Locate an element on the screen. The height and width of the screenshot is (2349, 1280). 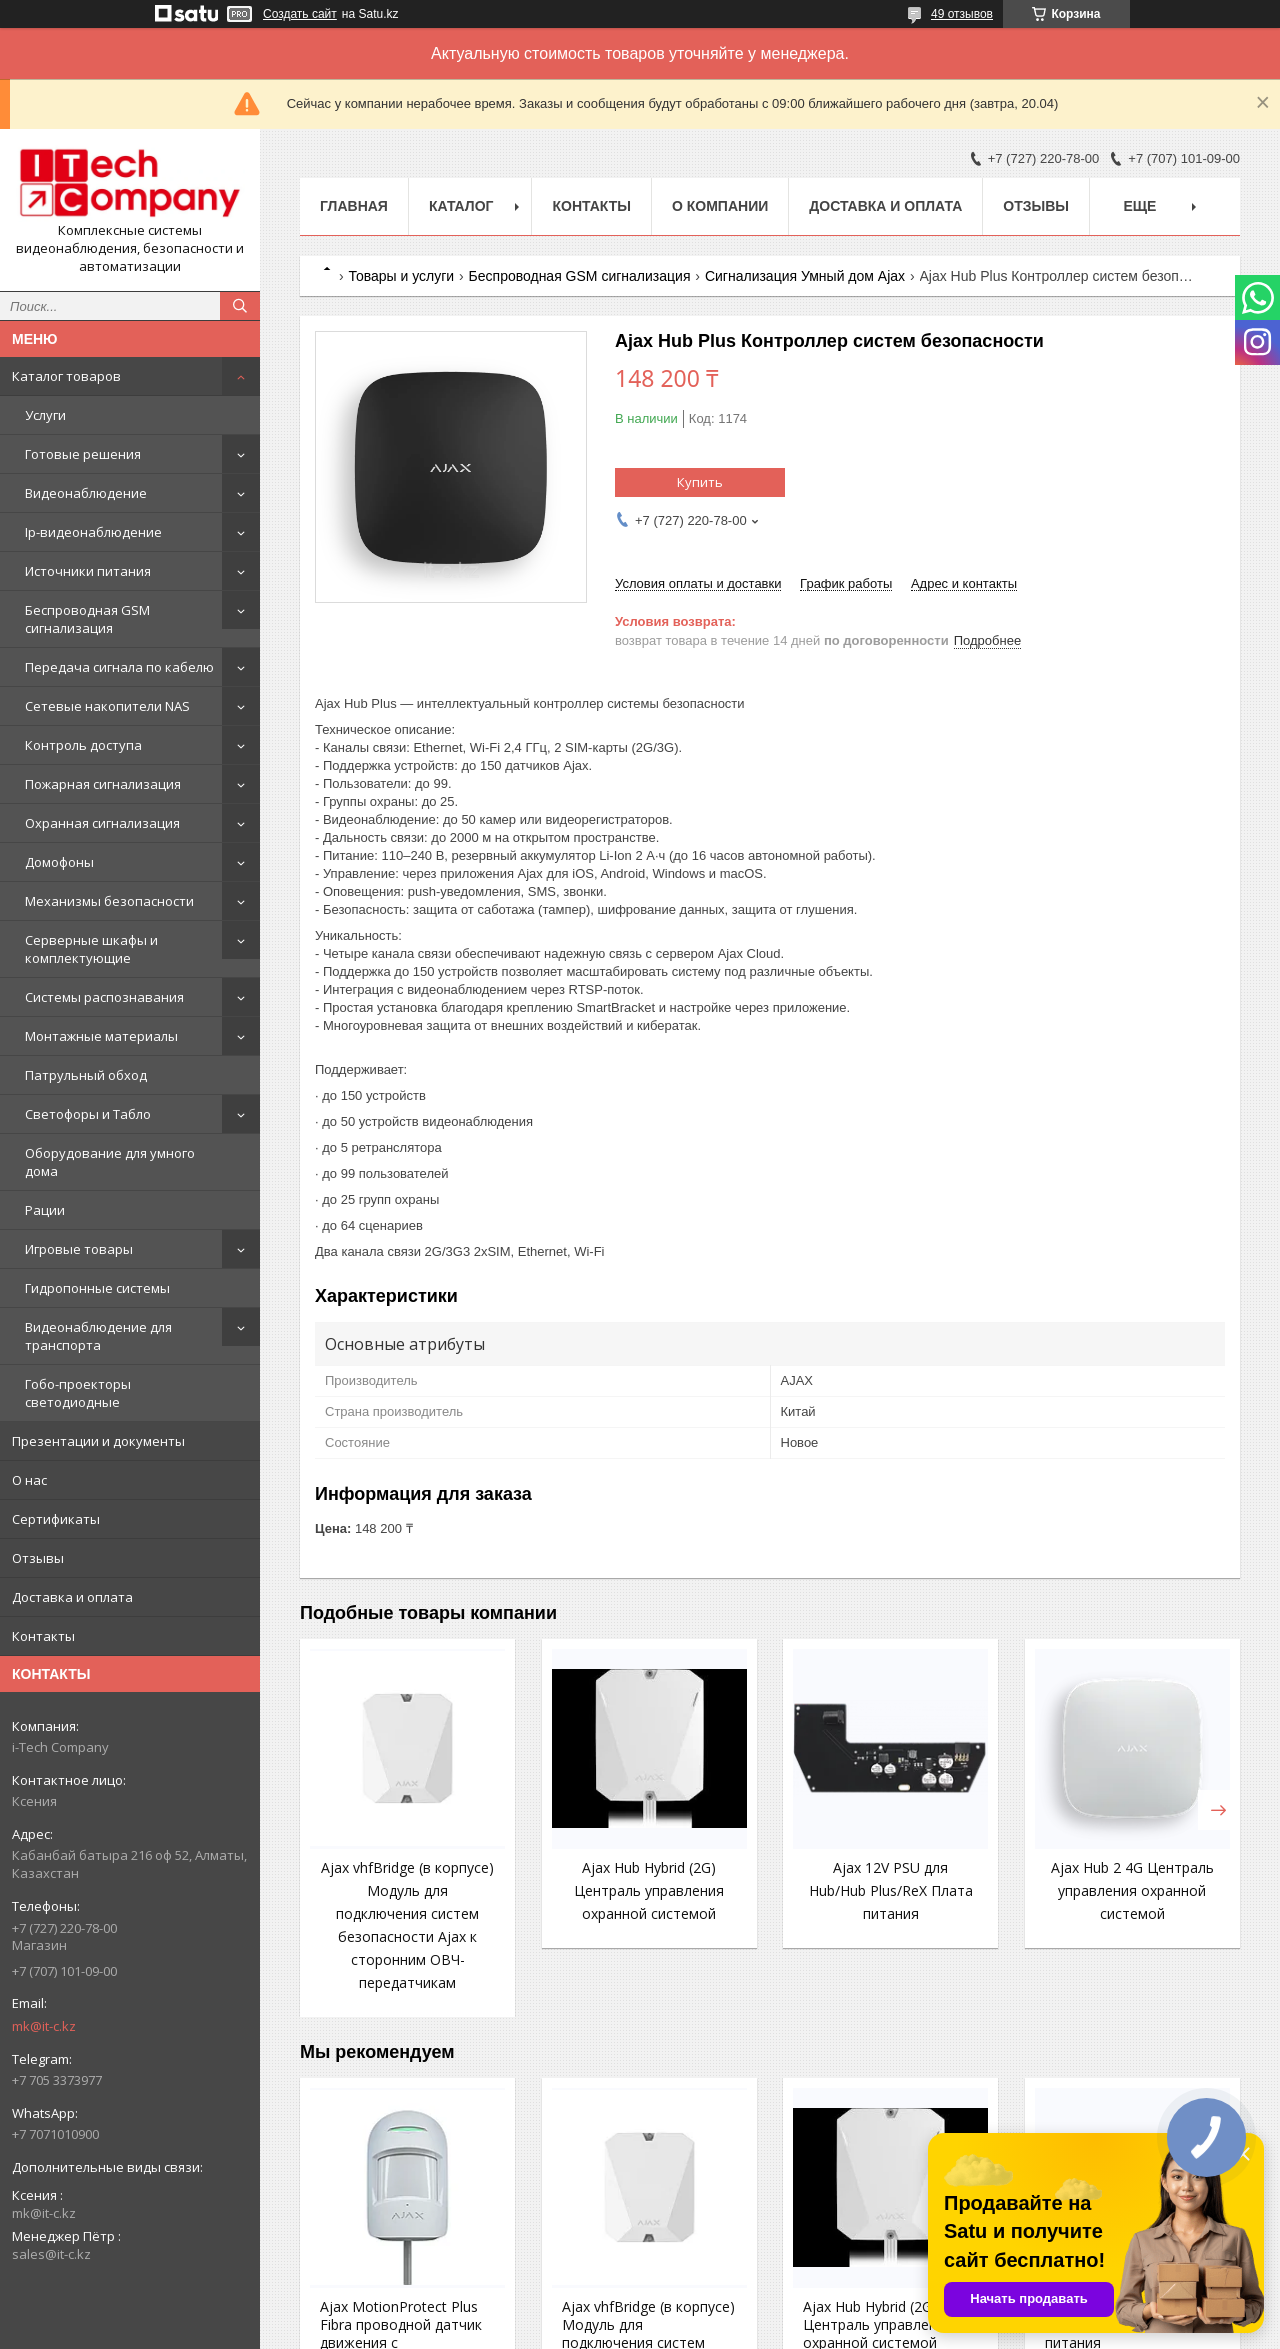
Создать сайт is located at coordinates (300, 14).